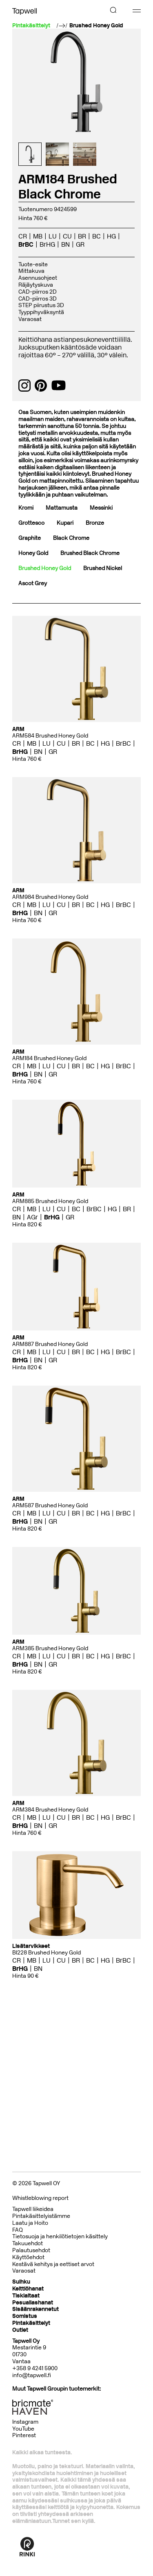 The width and height of the screenshot is (153, 2576). Describe the element at coordinates (29, 538) in the screenshot. I see `Graphite` at that location.